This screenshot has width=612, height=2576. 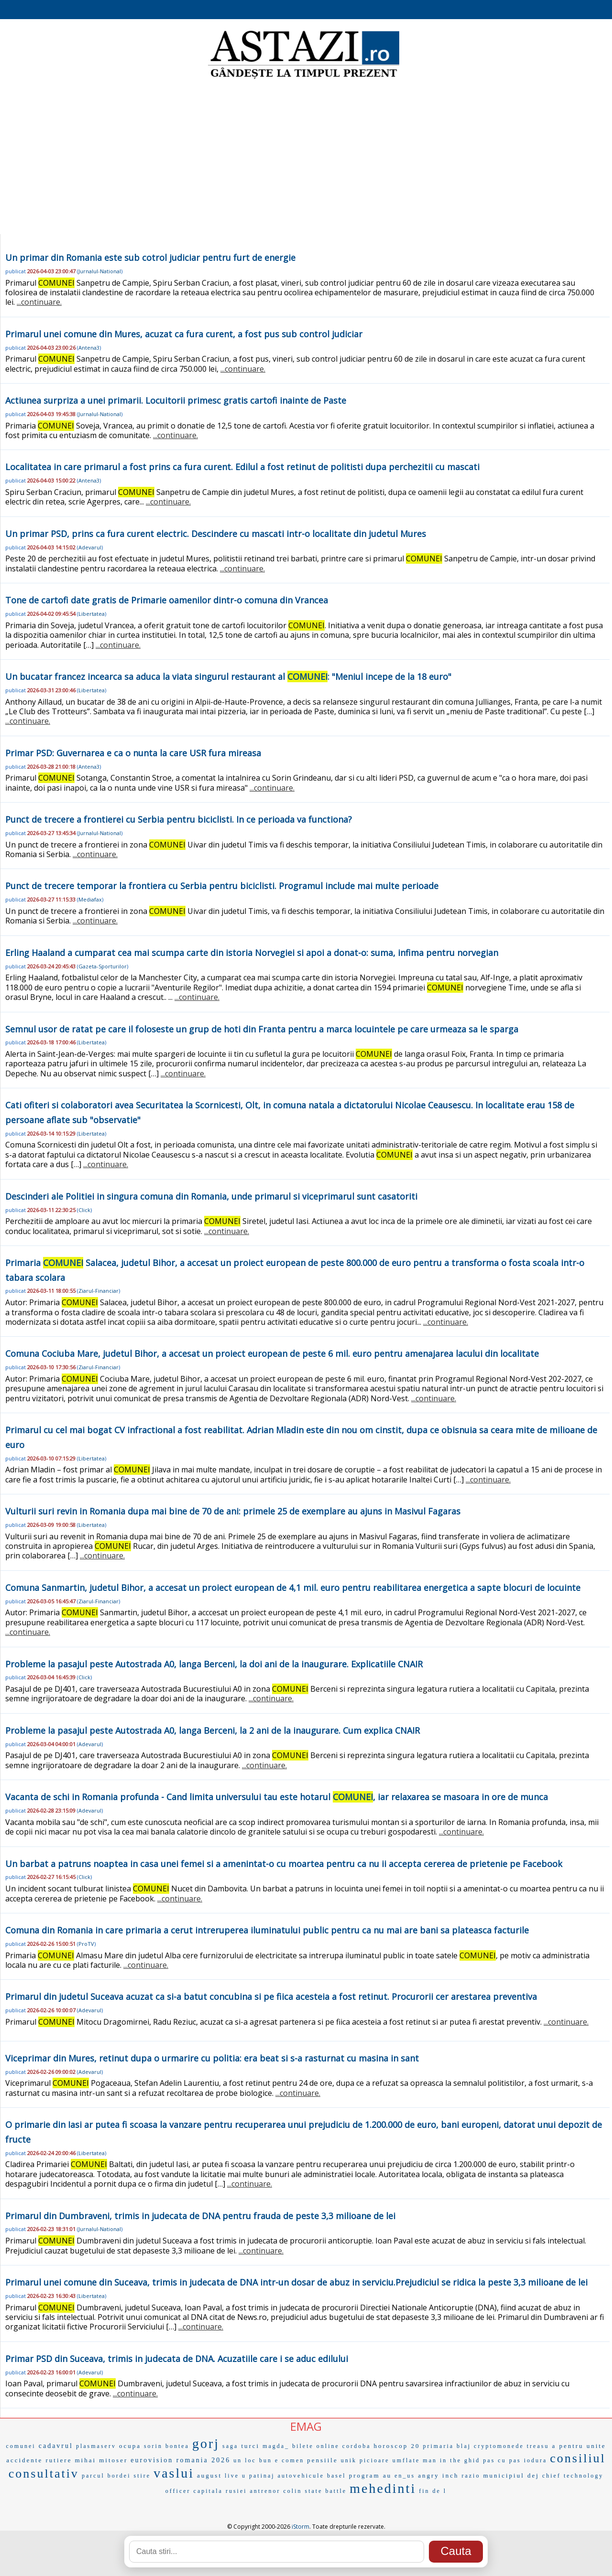 What do you see at coordinates (538, 2446) in the screenshot?
I see `treasu` at bounding box center [538, 2446].